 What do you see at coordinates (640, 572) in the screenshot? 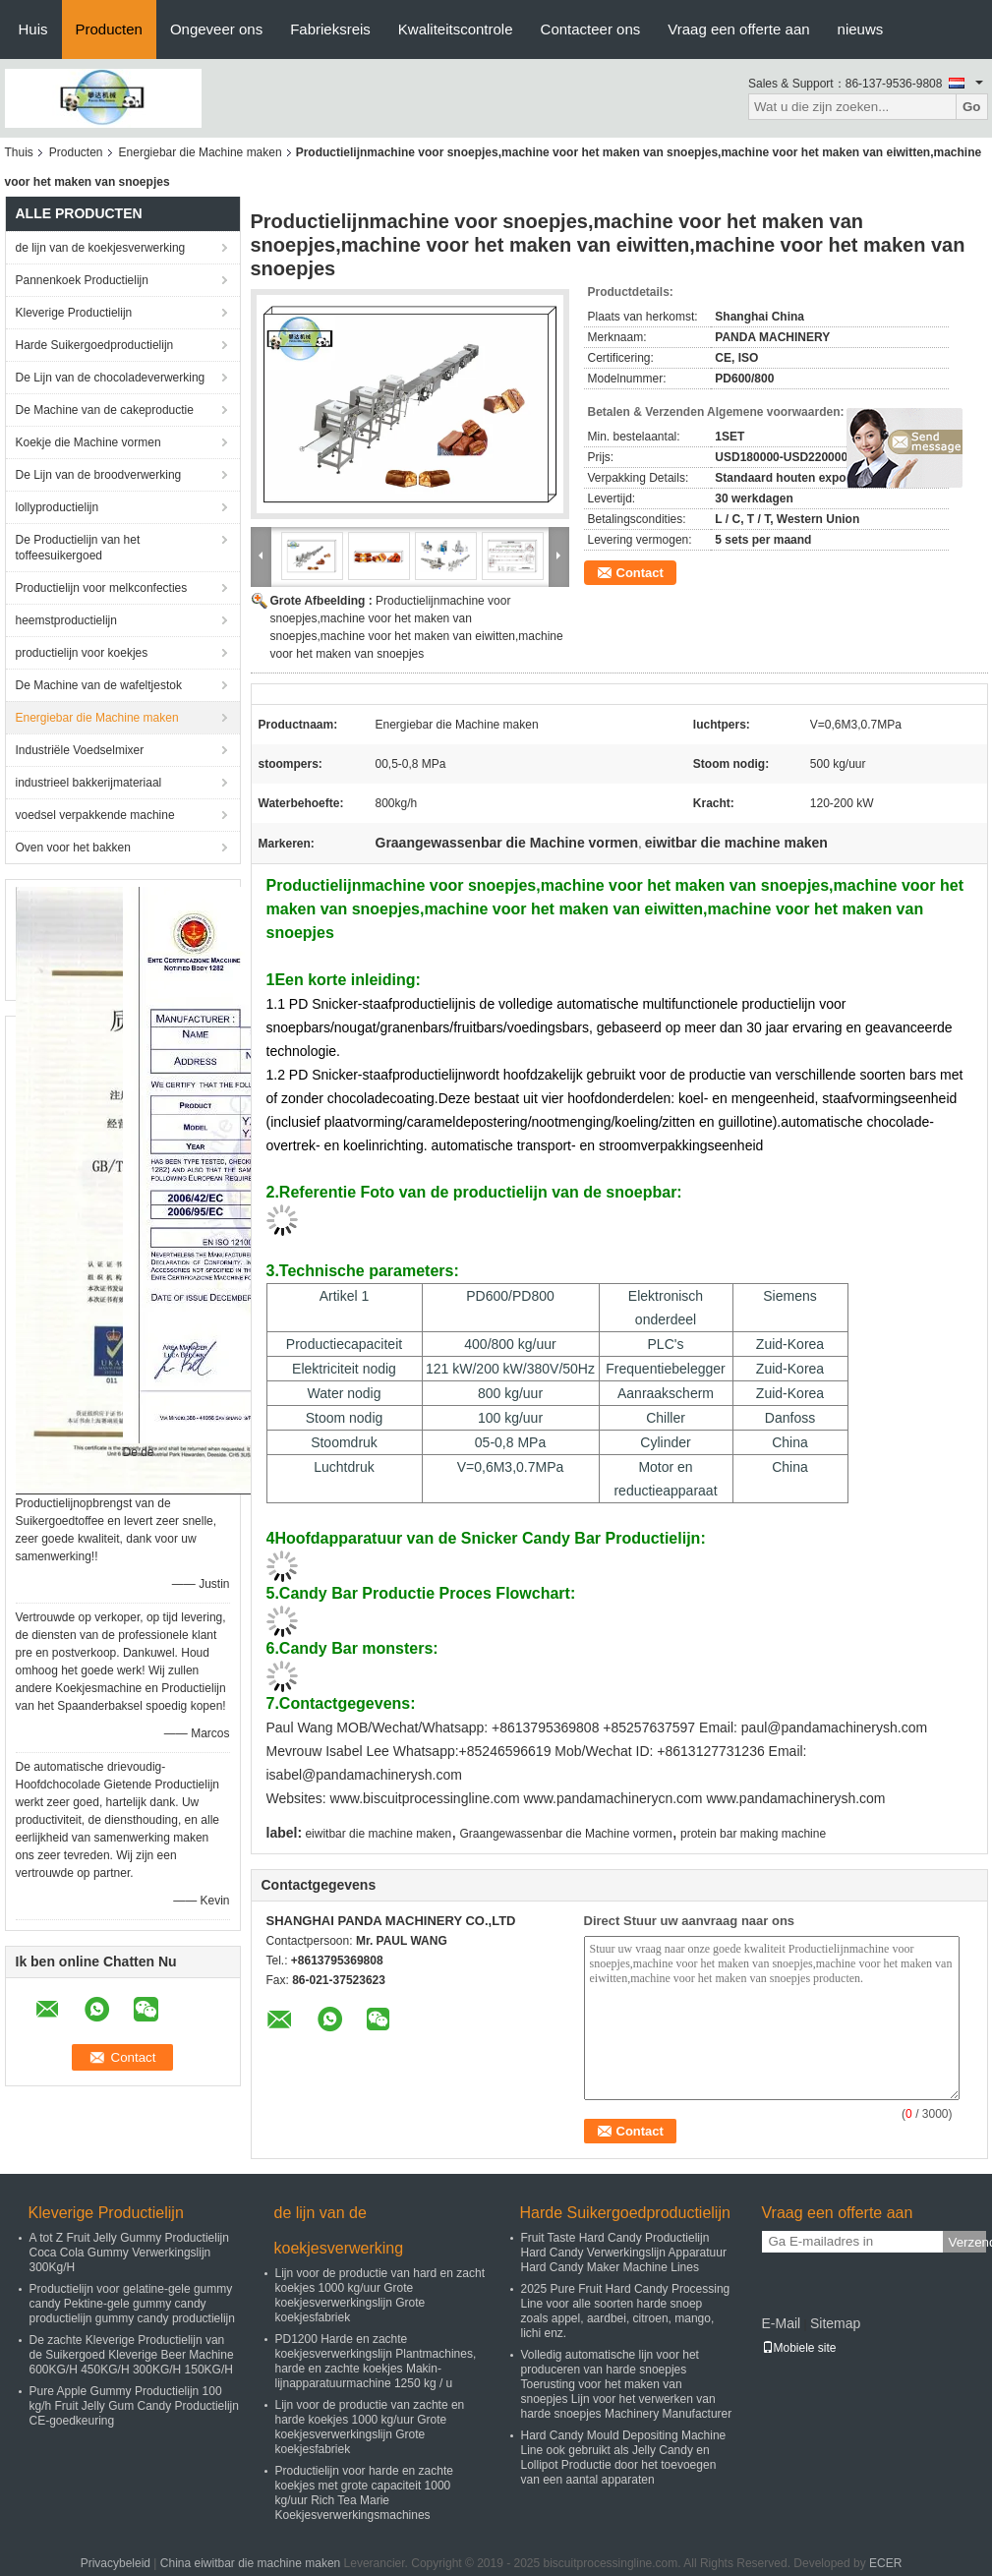
I see `Contact` at bounding box center [640, 572].